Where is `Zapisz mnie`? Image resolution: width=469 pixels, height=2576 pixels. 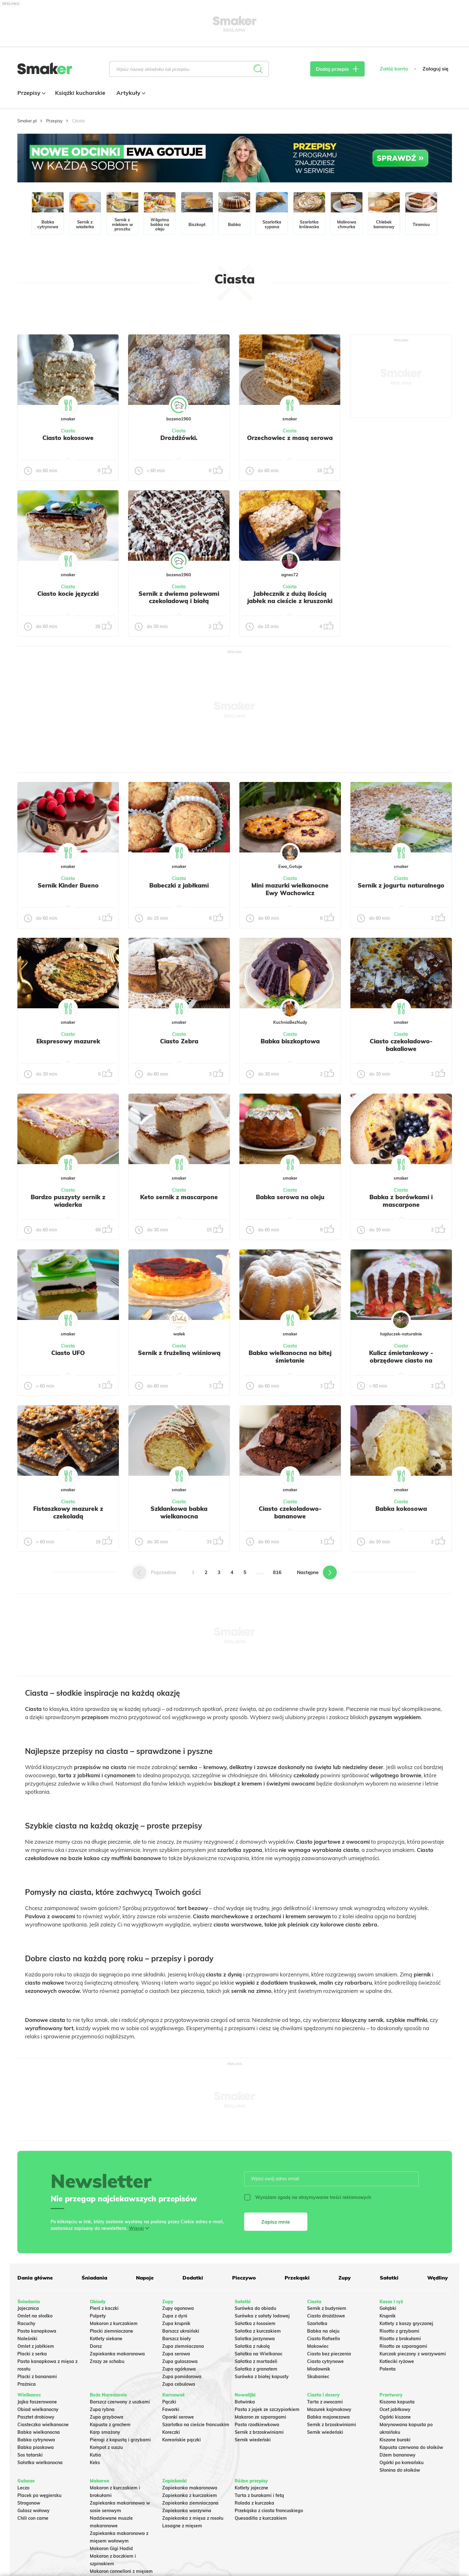 Zapisz mnie is located at coordinates (275, 2222).